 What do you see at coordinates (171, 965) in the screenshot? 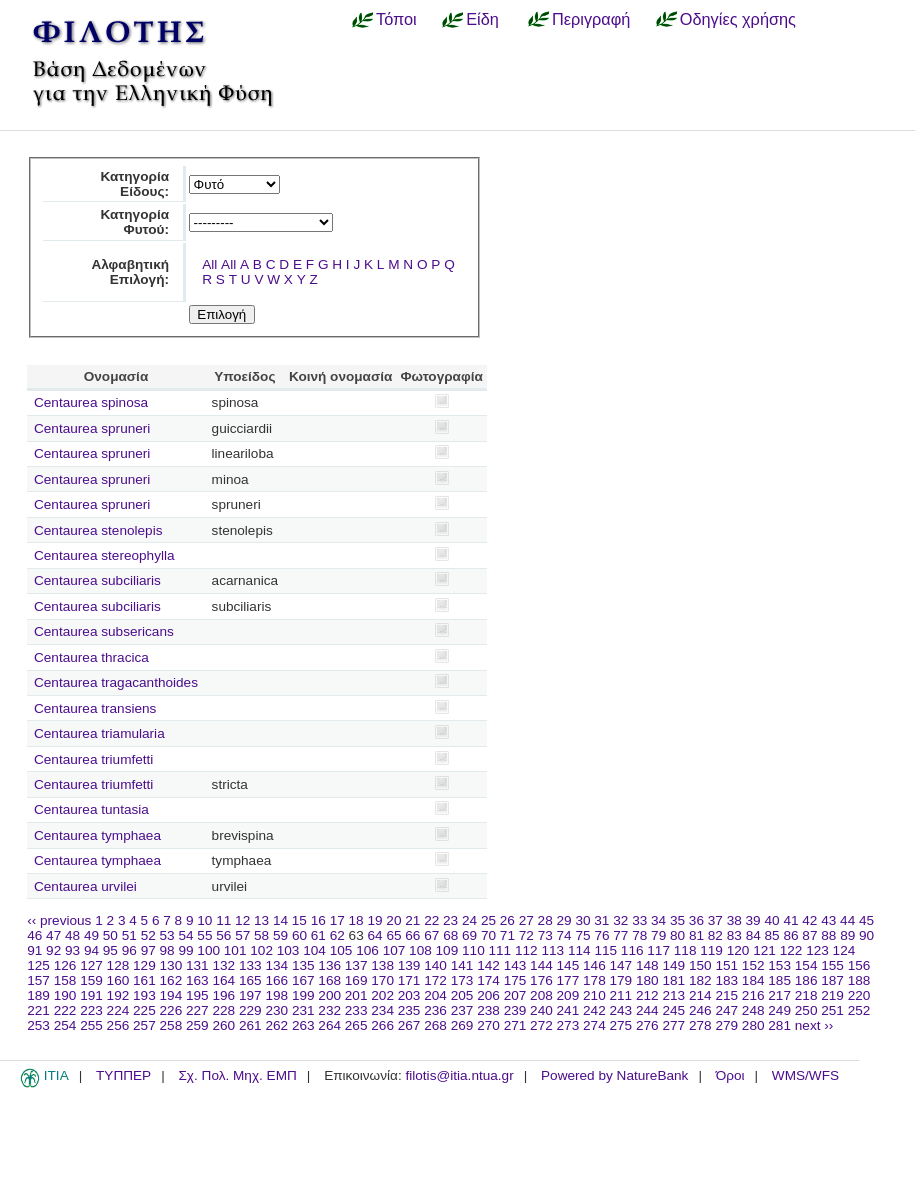
I see `130` at bounding box center [171, 965].